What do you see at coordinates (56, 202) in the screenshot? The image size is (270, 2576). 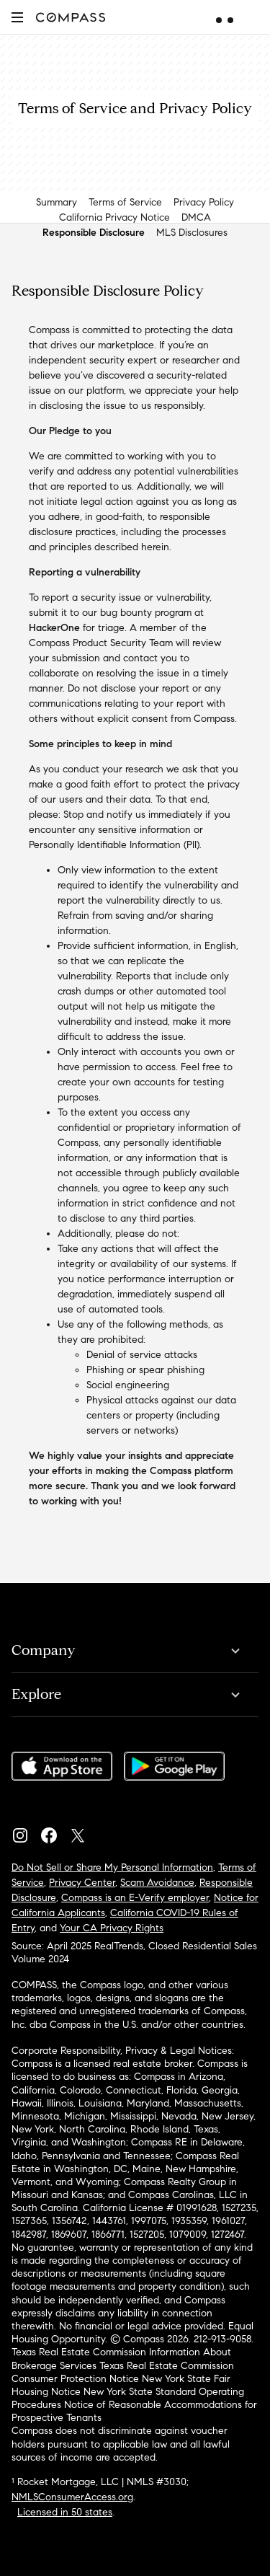 I see `Summary` at bounding box center [56, 202].